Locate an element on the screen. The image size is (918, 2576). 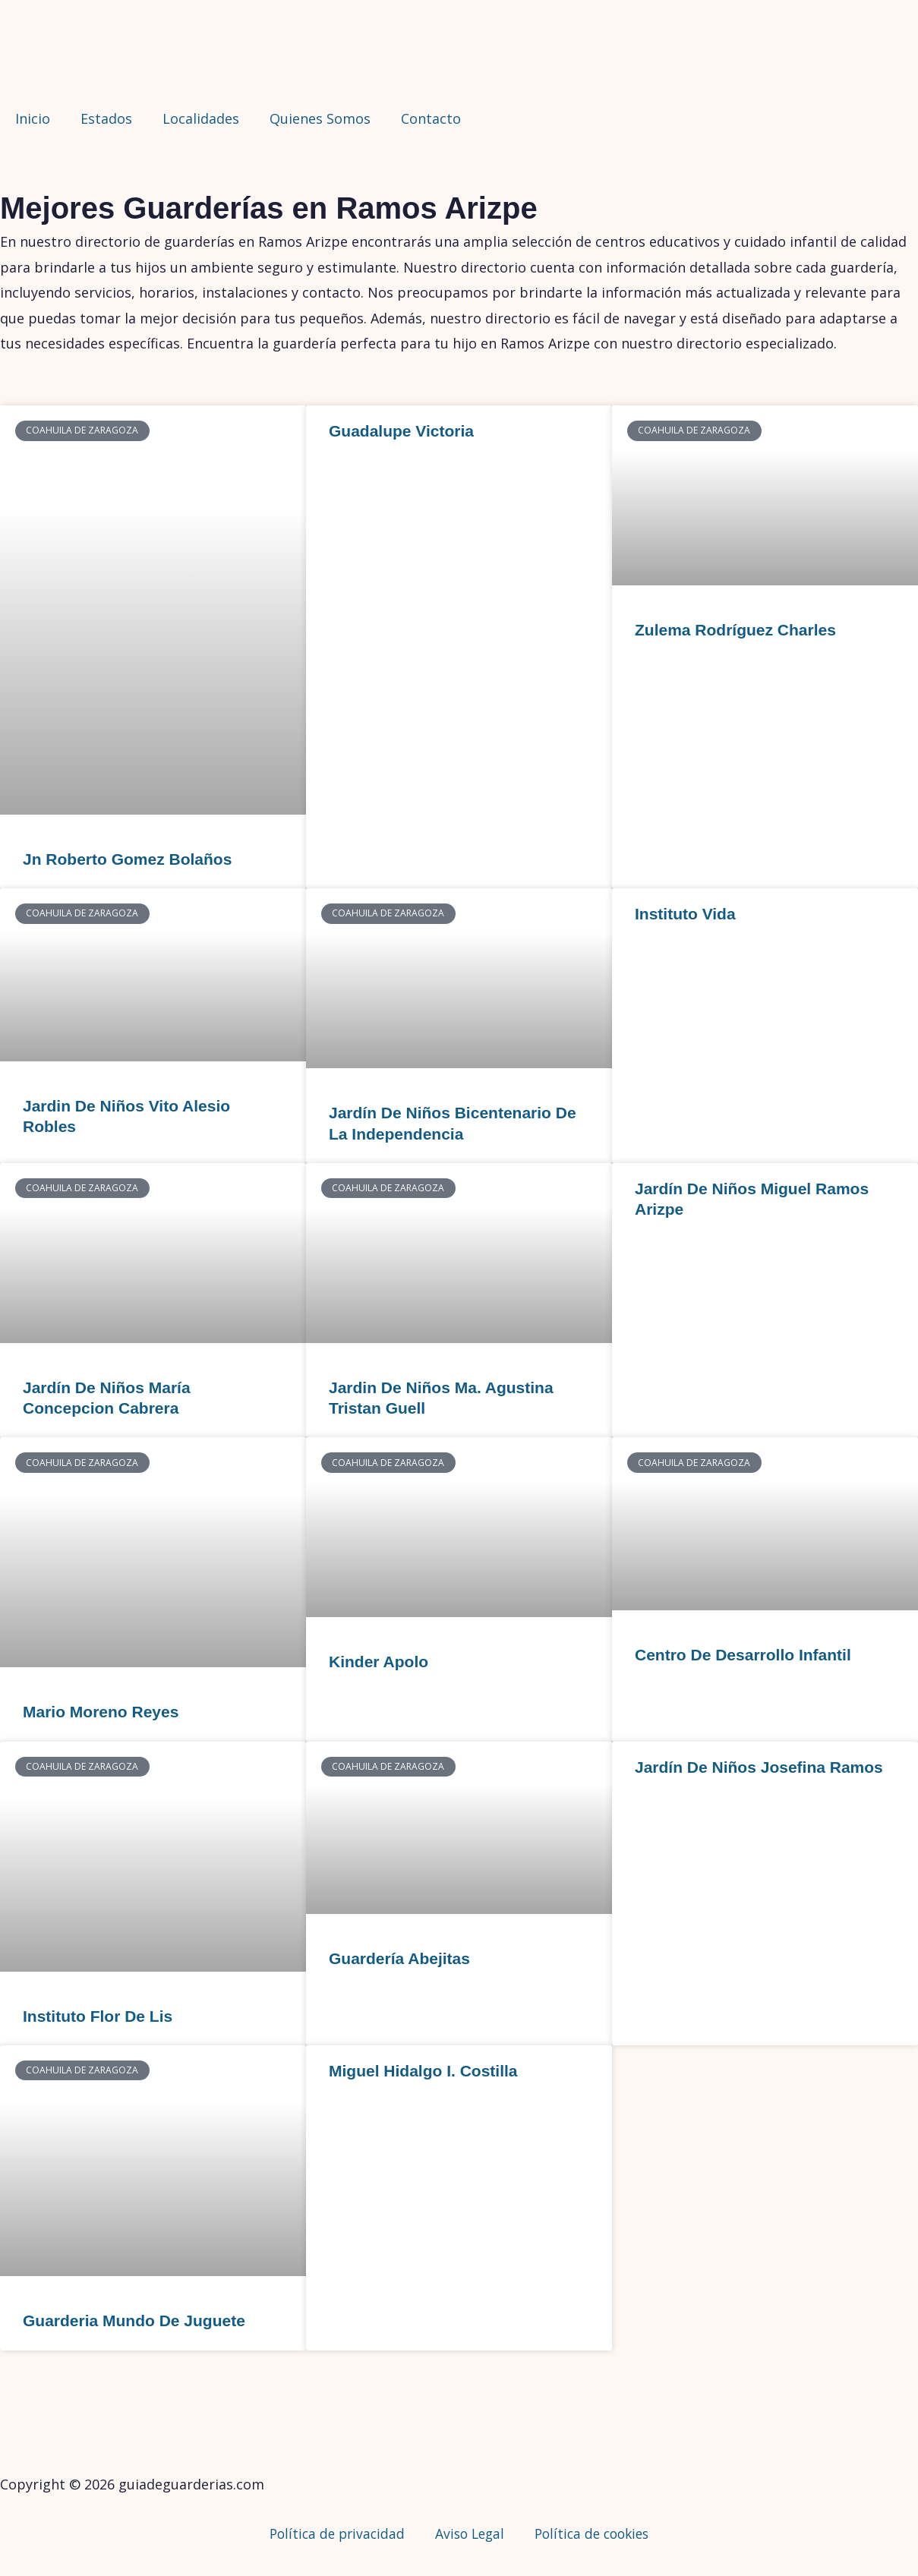
Miguel Hidalgo I. Costilla is located at coordinates (423, 2070).